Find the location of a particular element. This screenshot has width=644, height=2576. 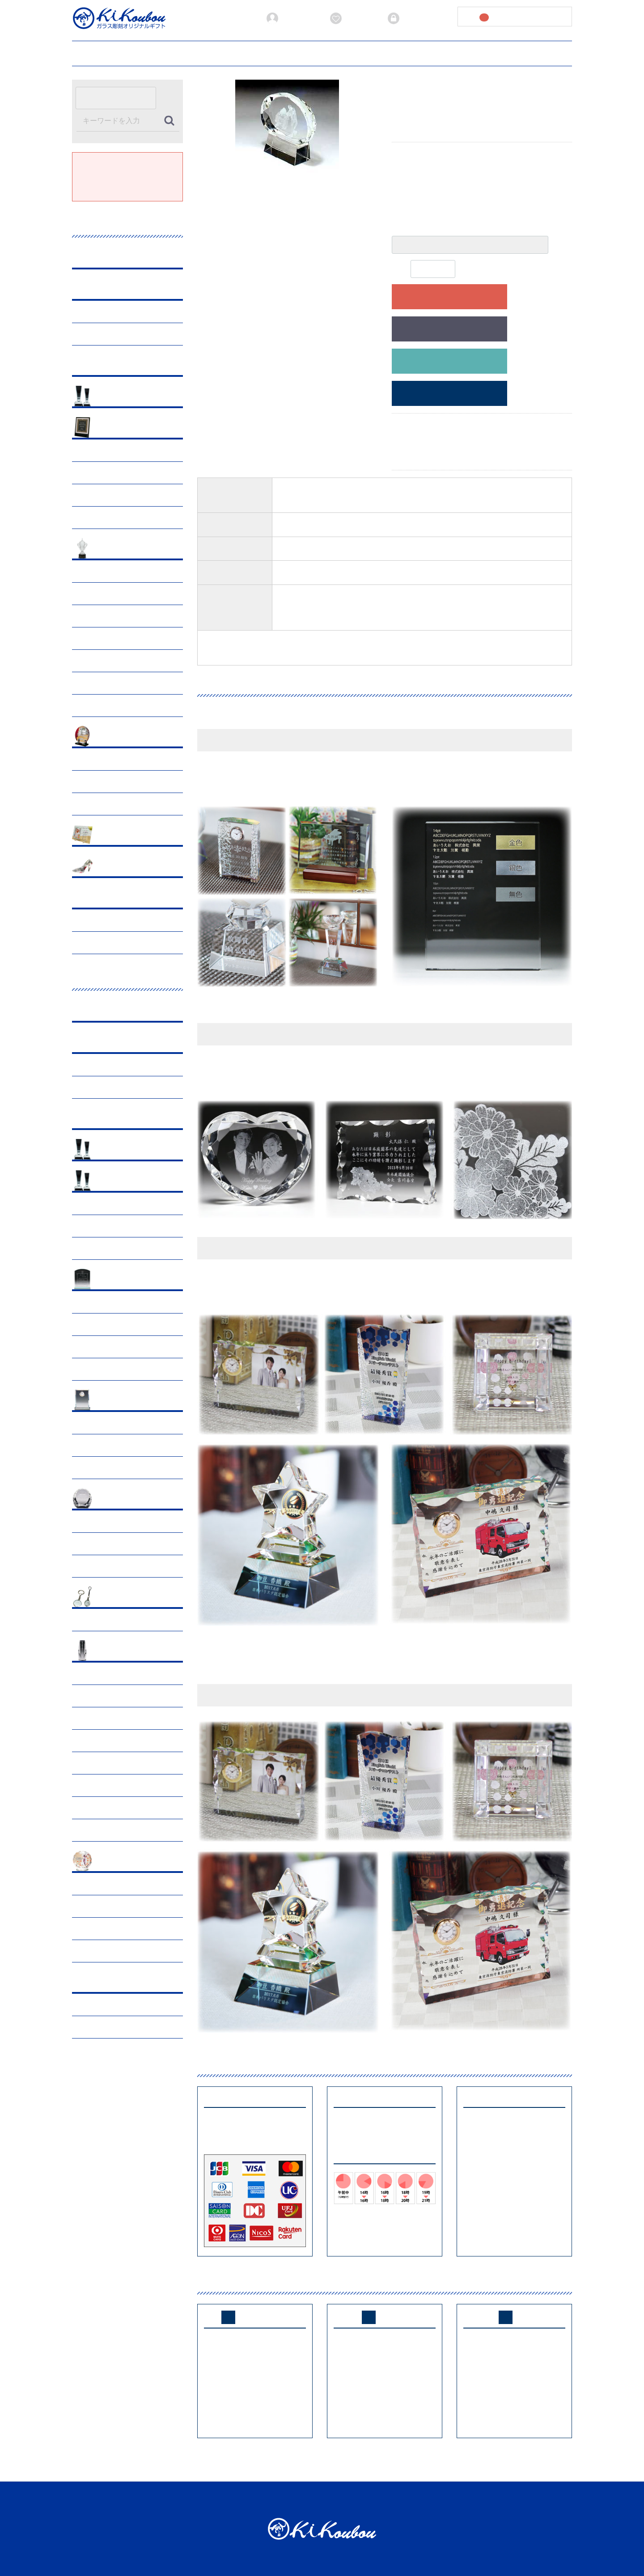

クリスタルトロフィー is located at coordinates (128, 1181).